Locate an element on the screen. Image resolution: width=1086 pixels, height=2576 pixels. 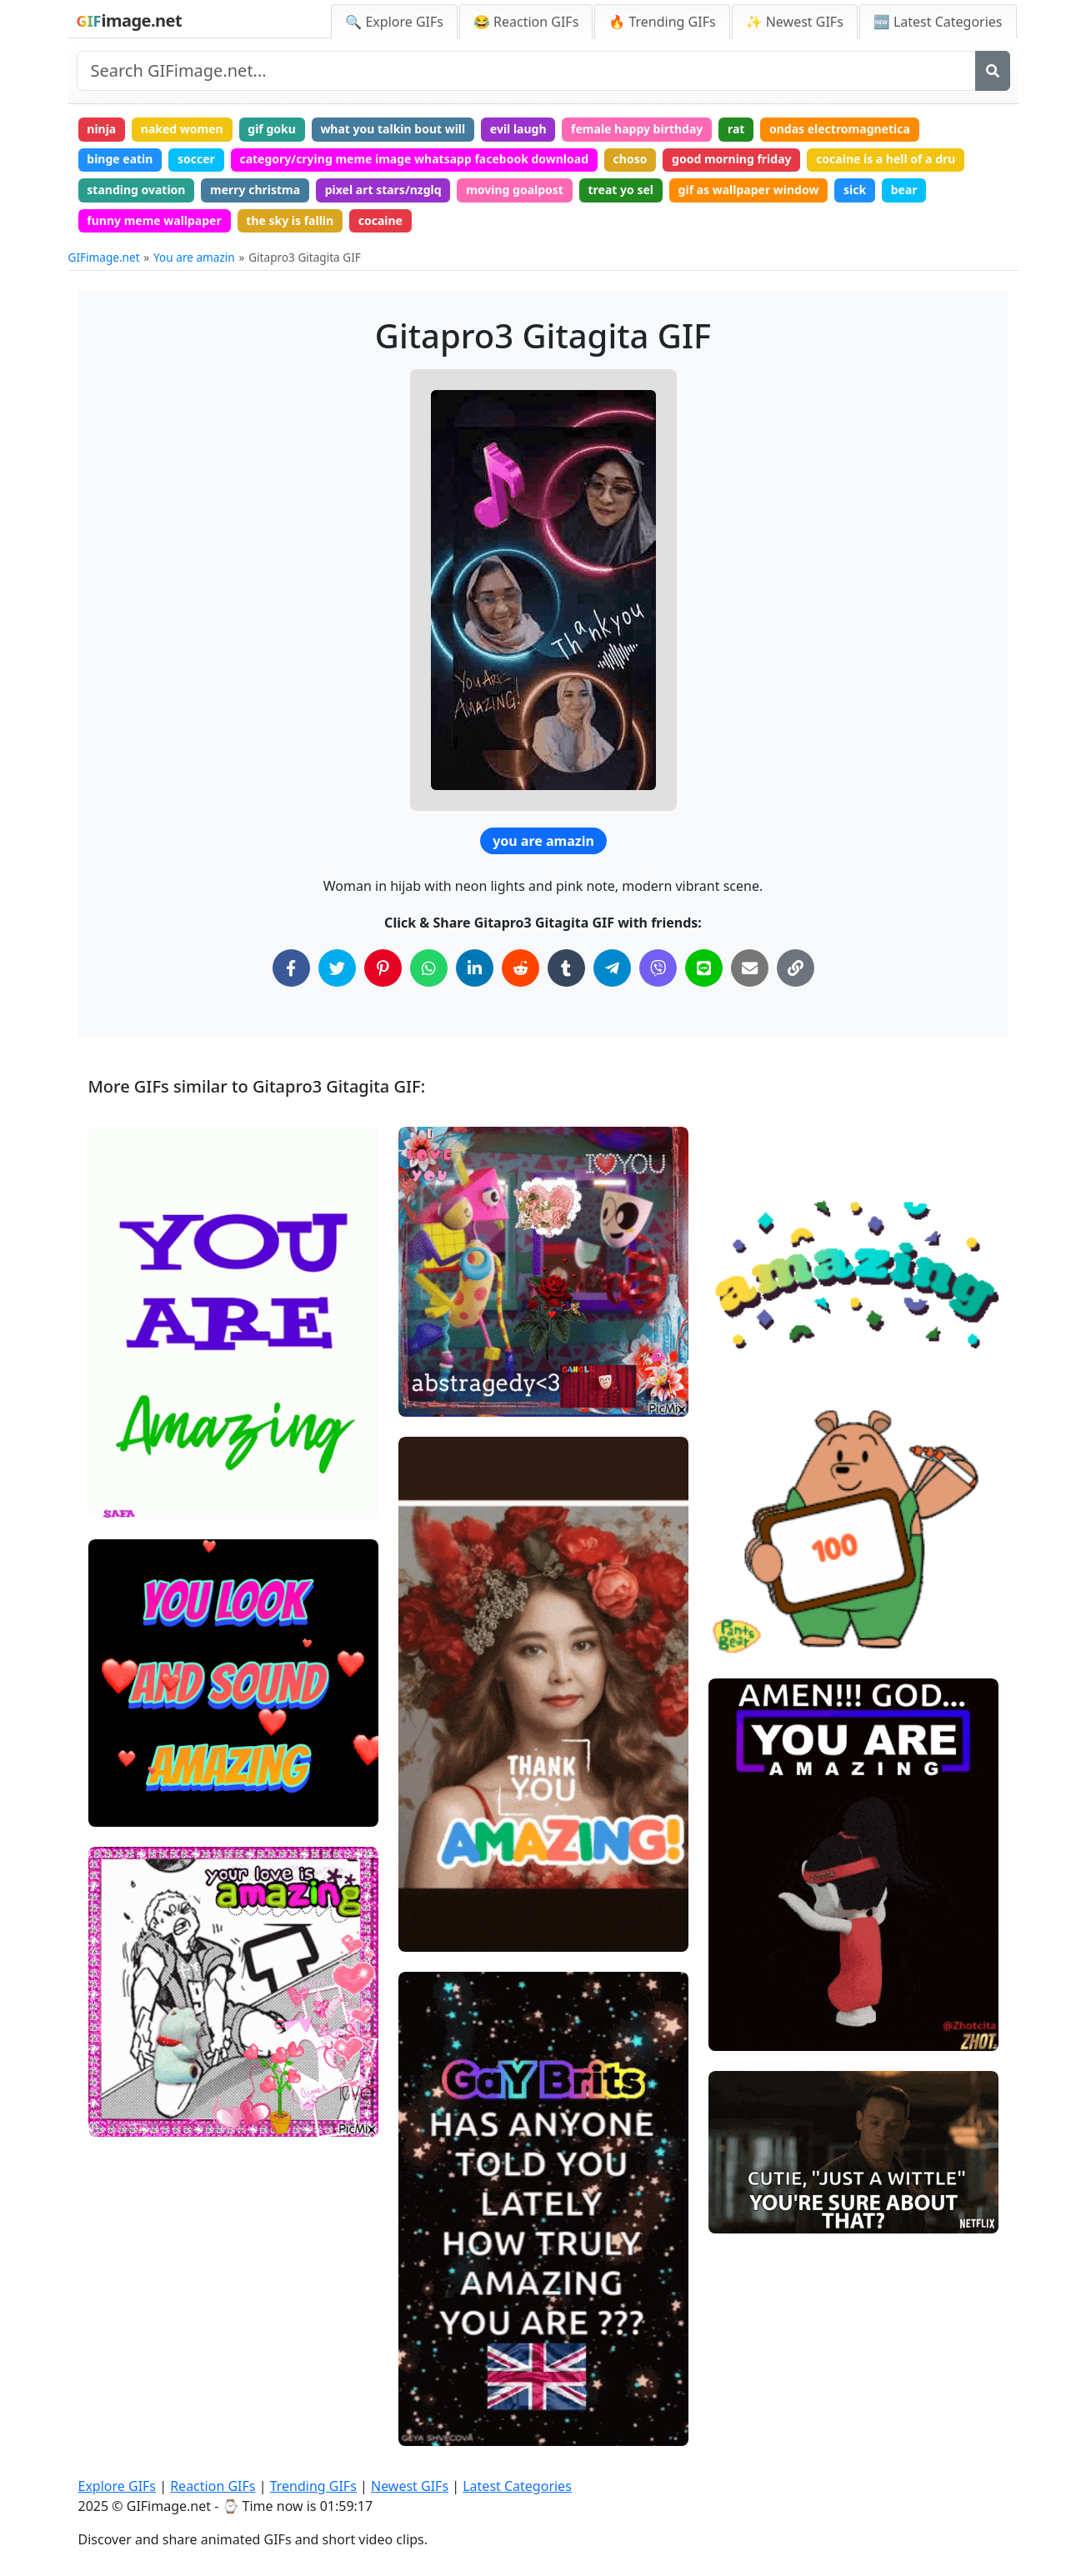
[Share on WhatsApp] is located at coordinates (429, 968).